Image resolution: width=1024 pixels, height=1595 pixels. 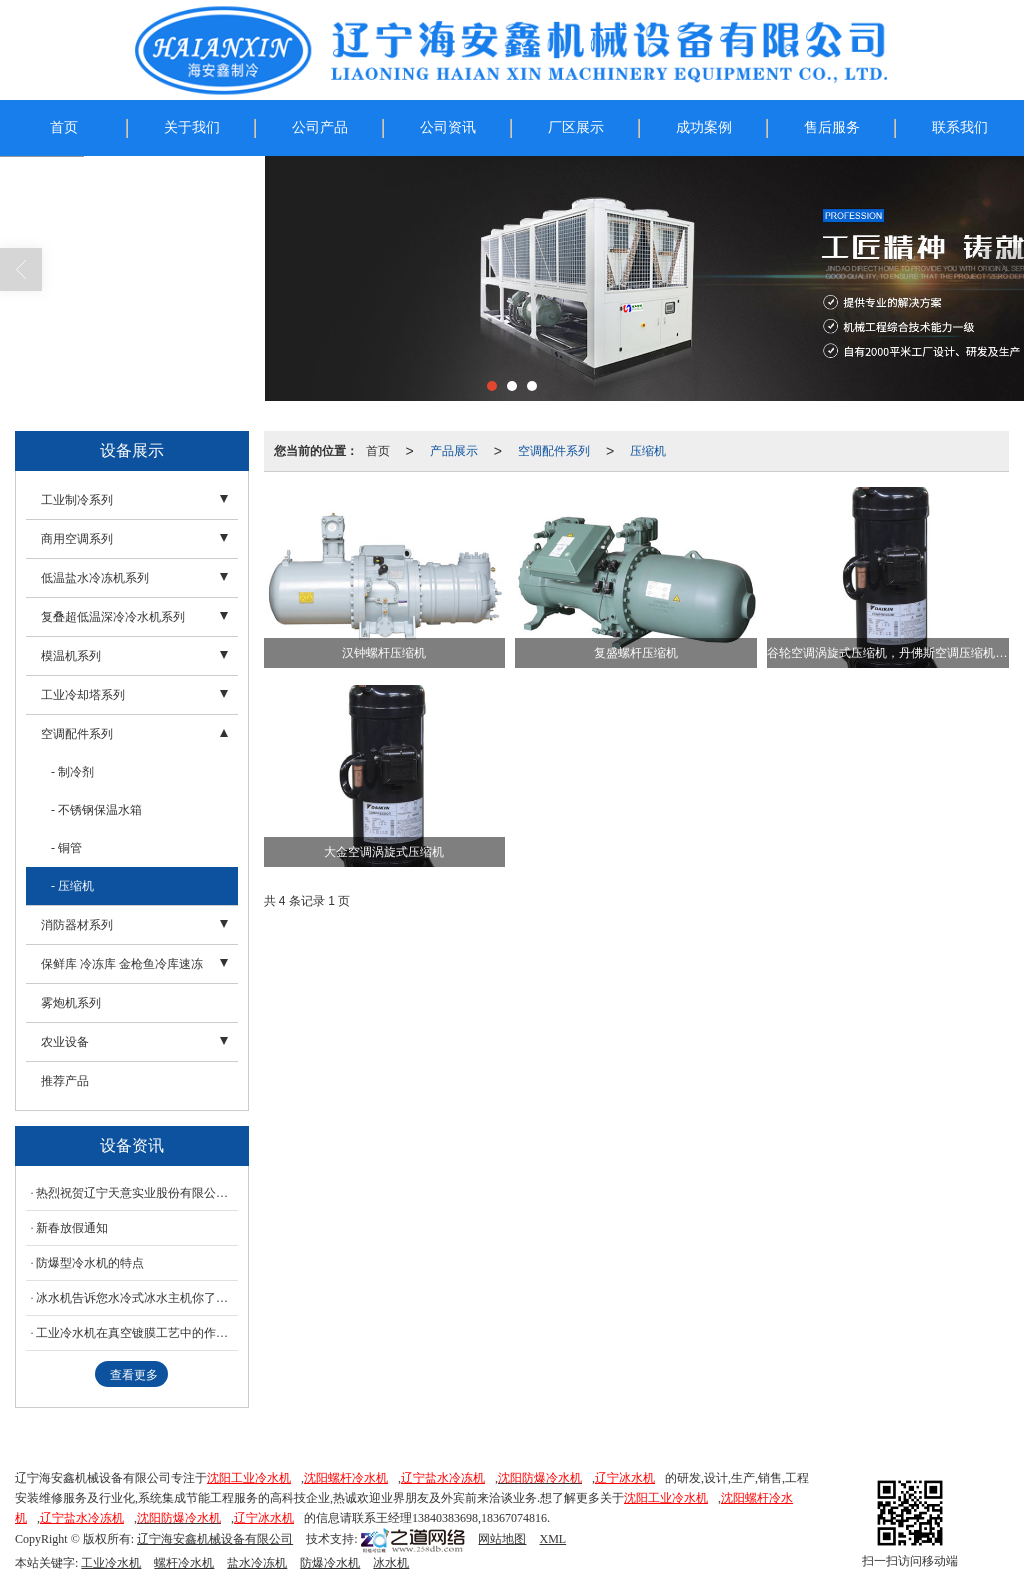 I want to click on 工业冷却塔系列, so click(x=83, y=695).